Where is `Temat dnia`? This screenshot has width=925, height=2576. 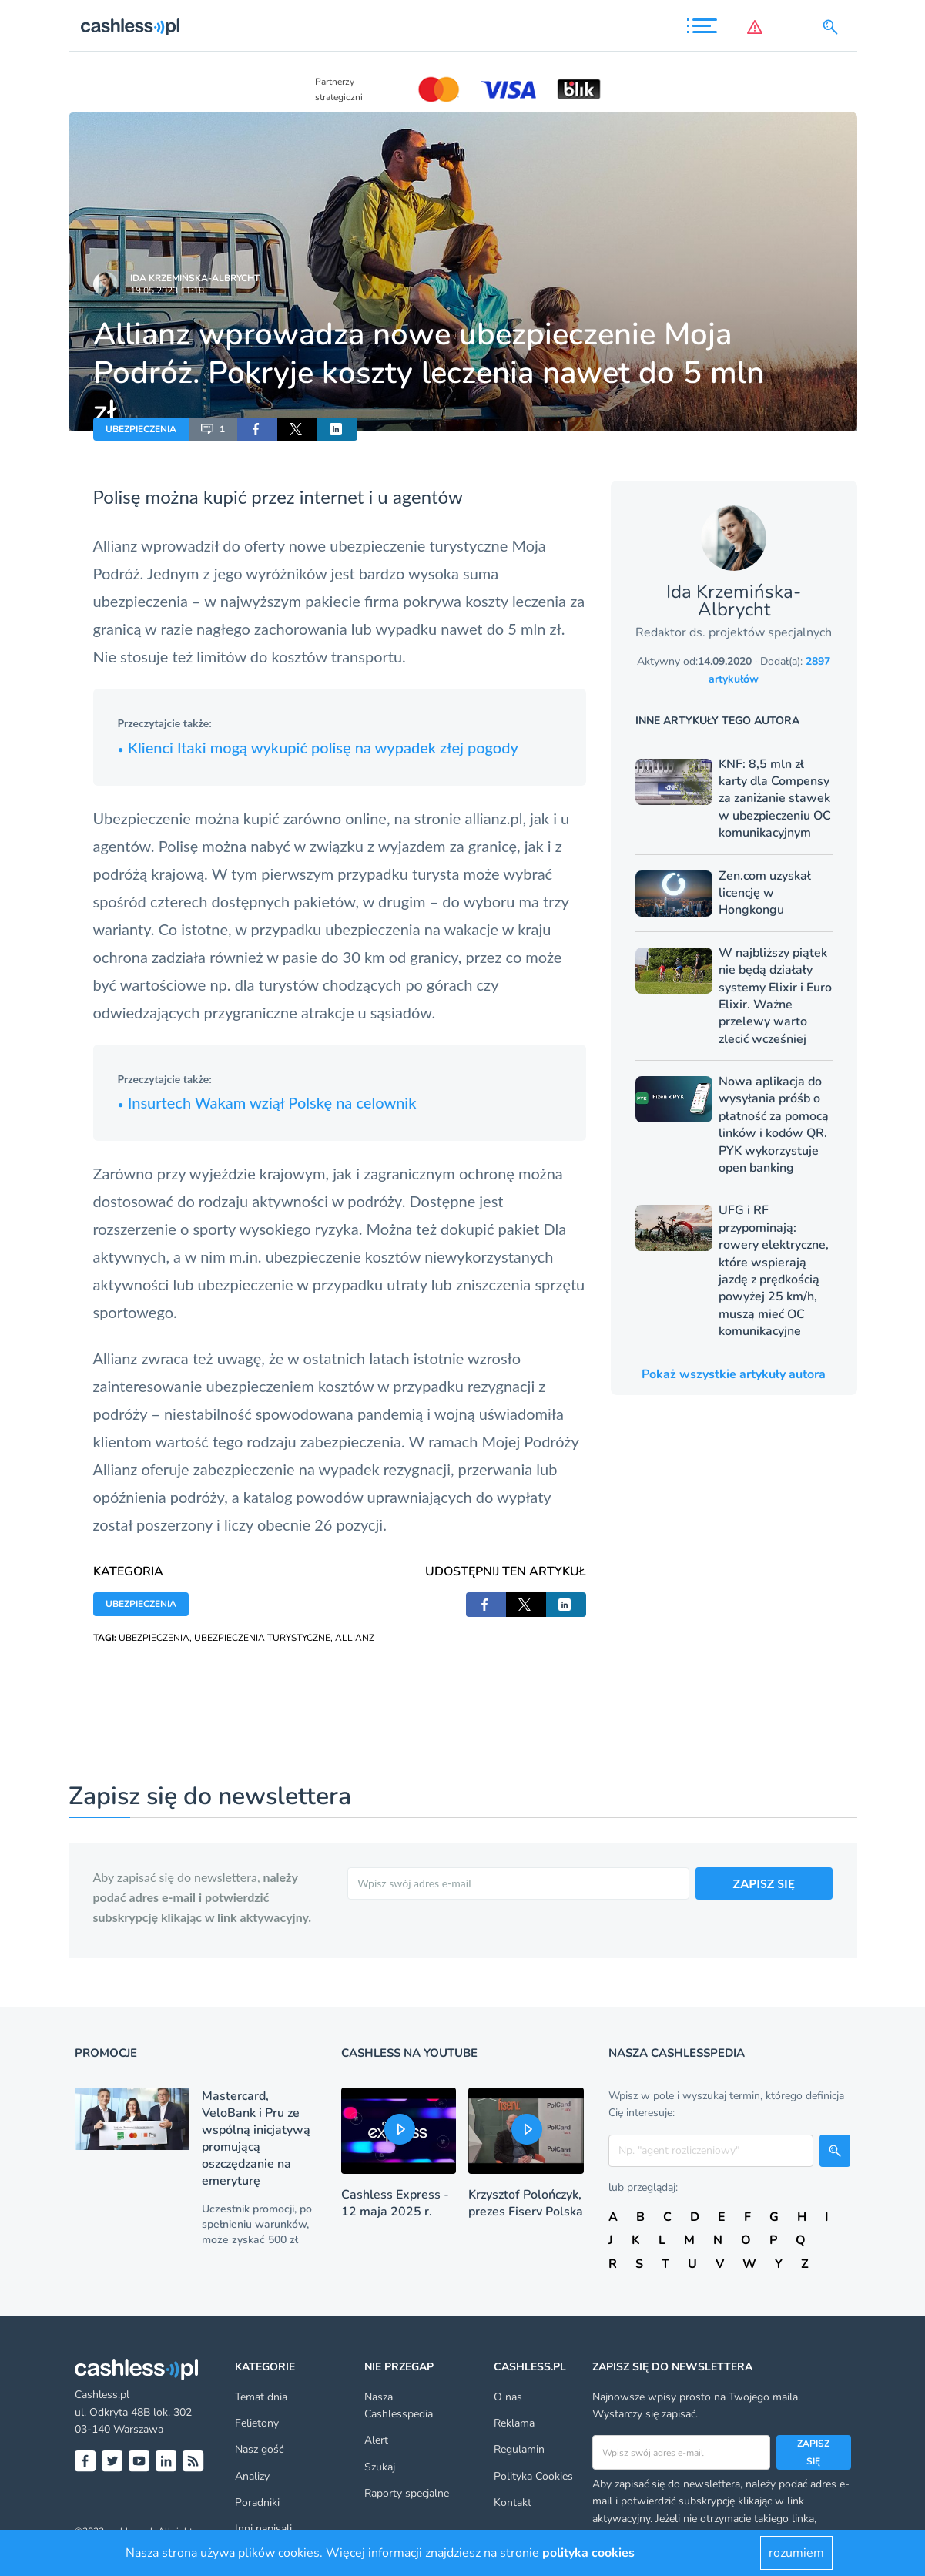 Temat dnia is located at coordinates (261, 2397).